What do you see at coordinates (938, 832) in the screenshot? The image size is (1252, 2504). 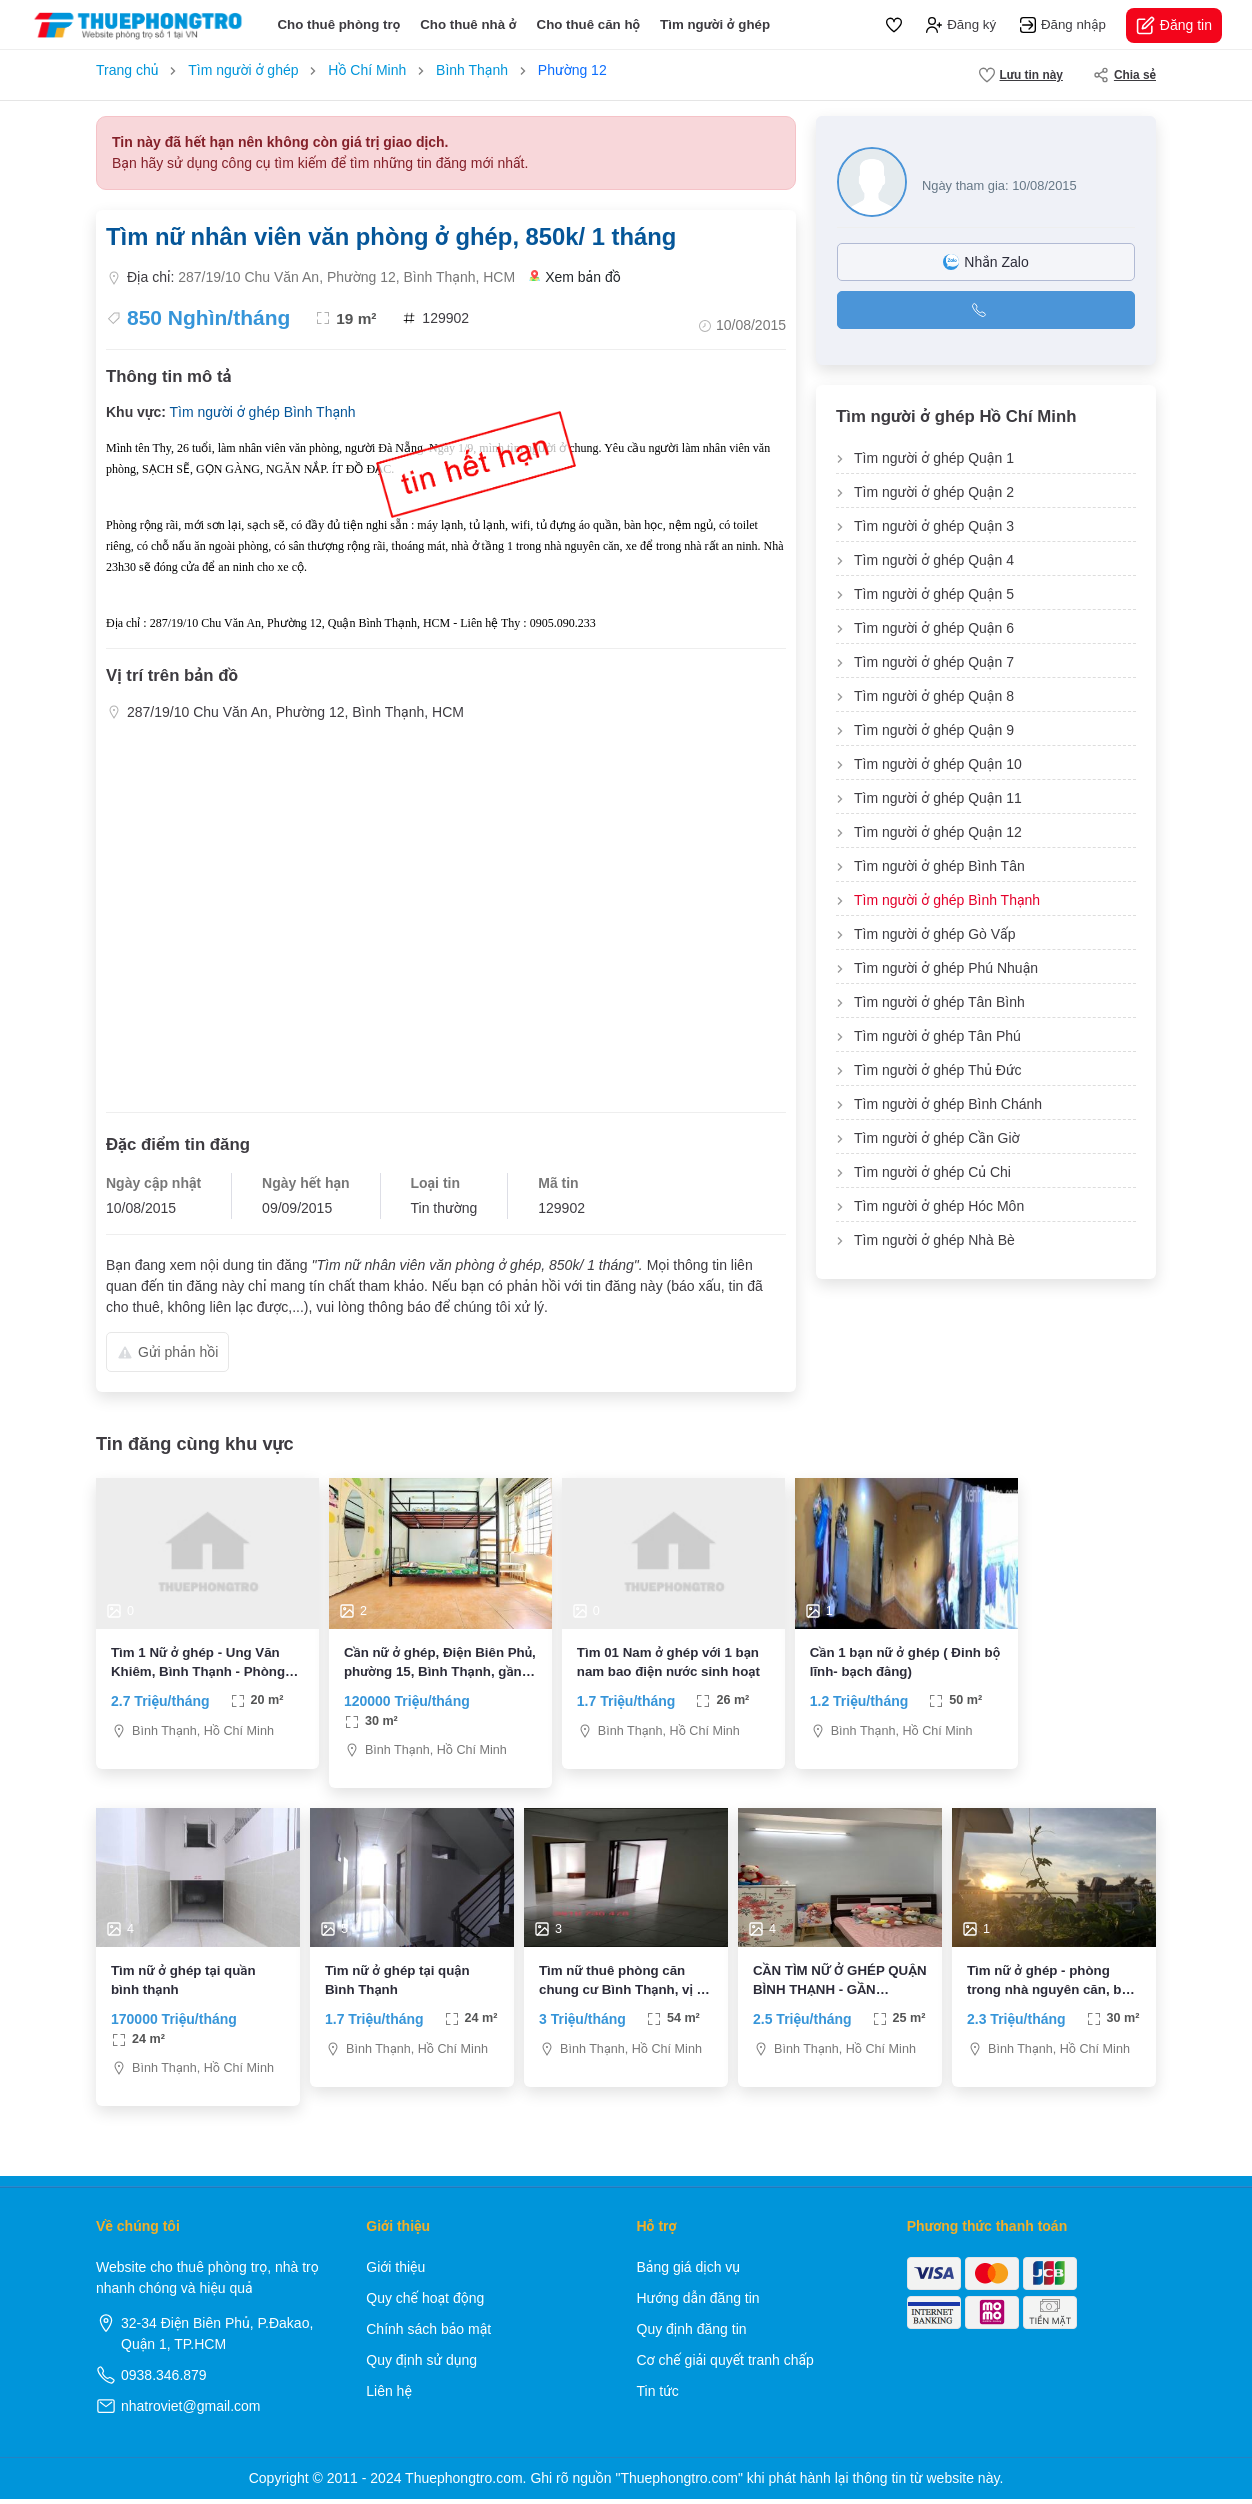 I see `Tìm người ở ghép Quận 12` at bounding box center [938, 832].